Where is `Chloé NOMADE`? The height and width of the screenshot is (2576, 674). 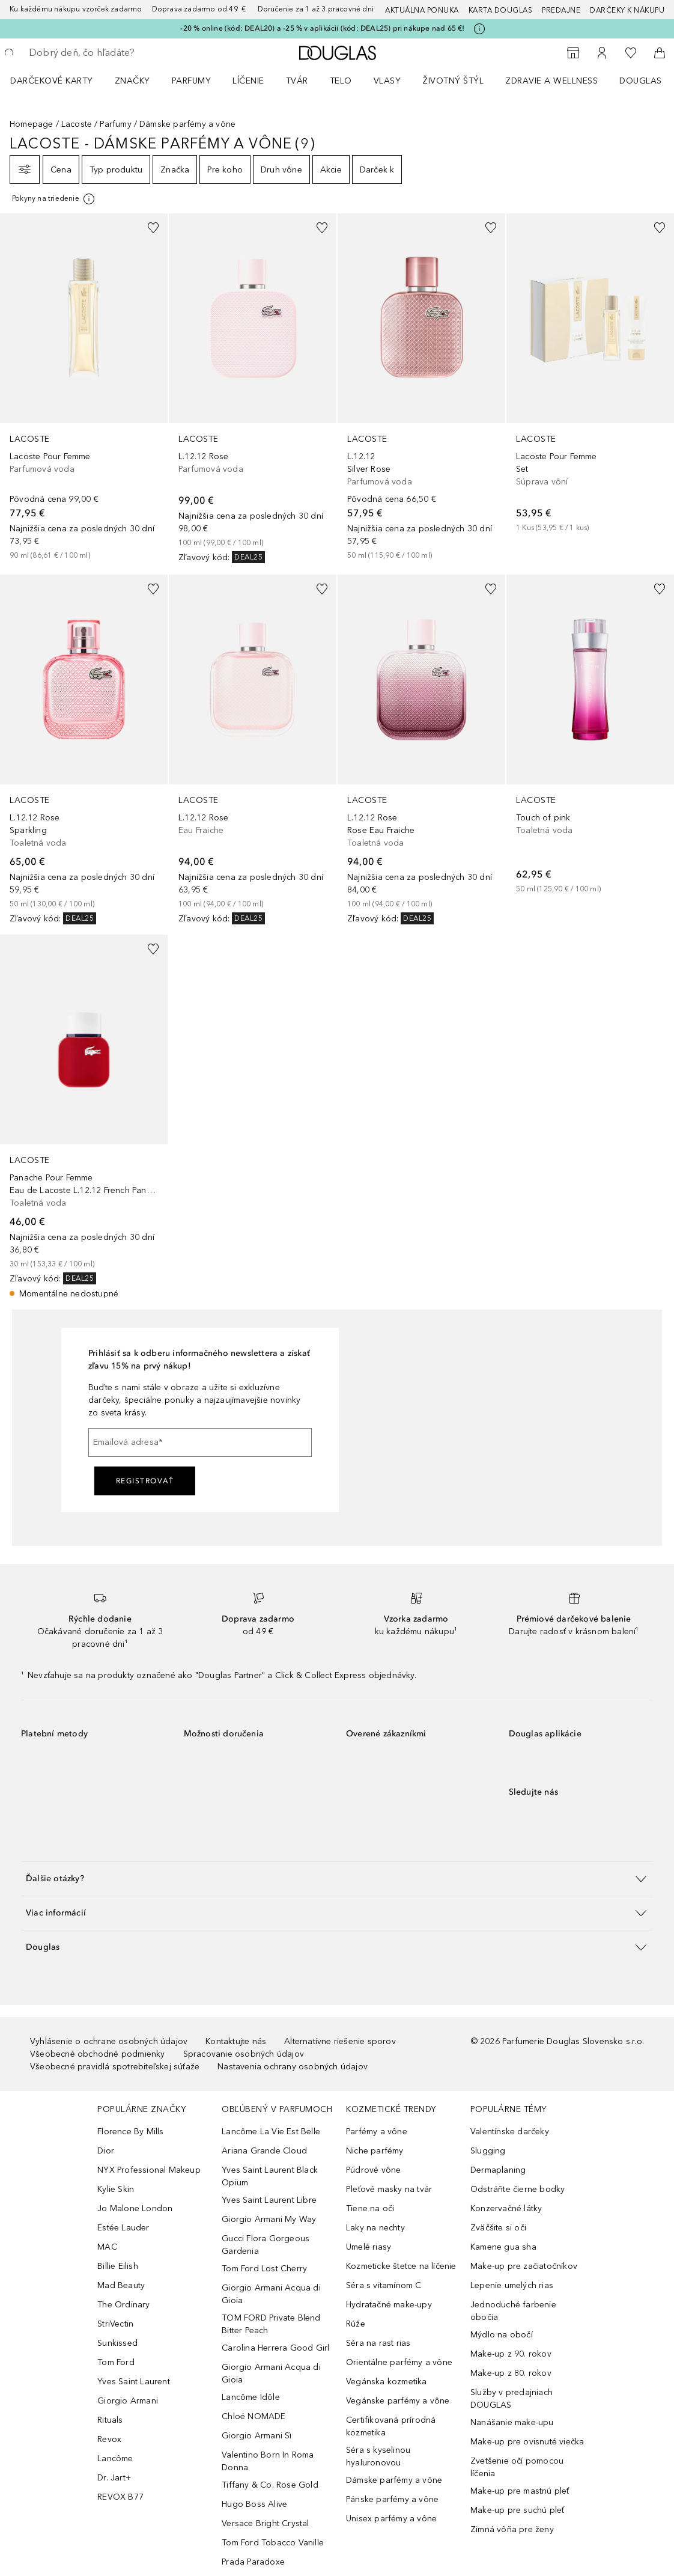
Chloé NOMADE is located at coordinates (253, 2416).